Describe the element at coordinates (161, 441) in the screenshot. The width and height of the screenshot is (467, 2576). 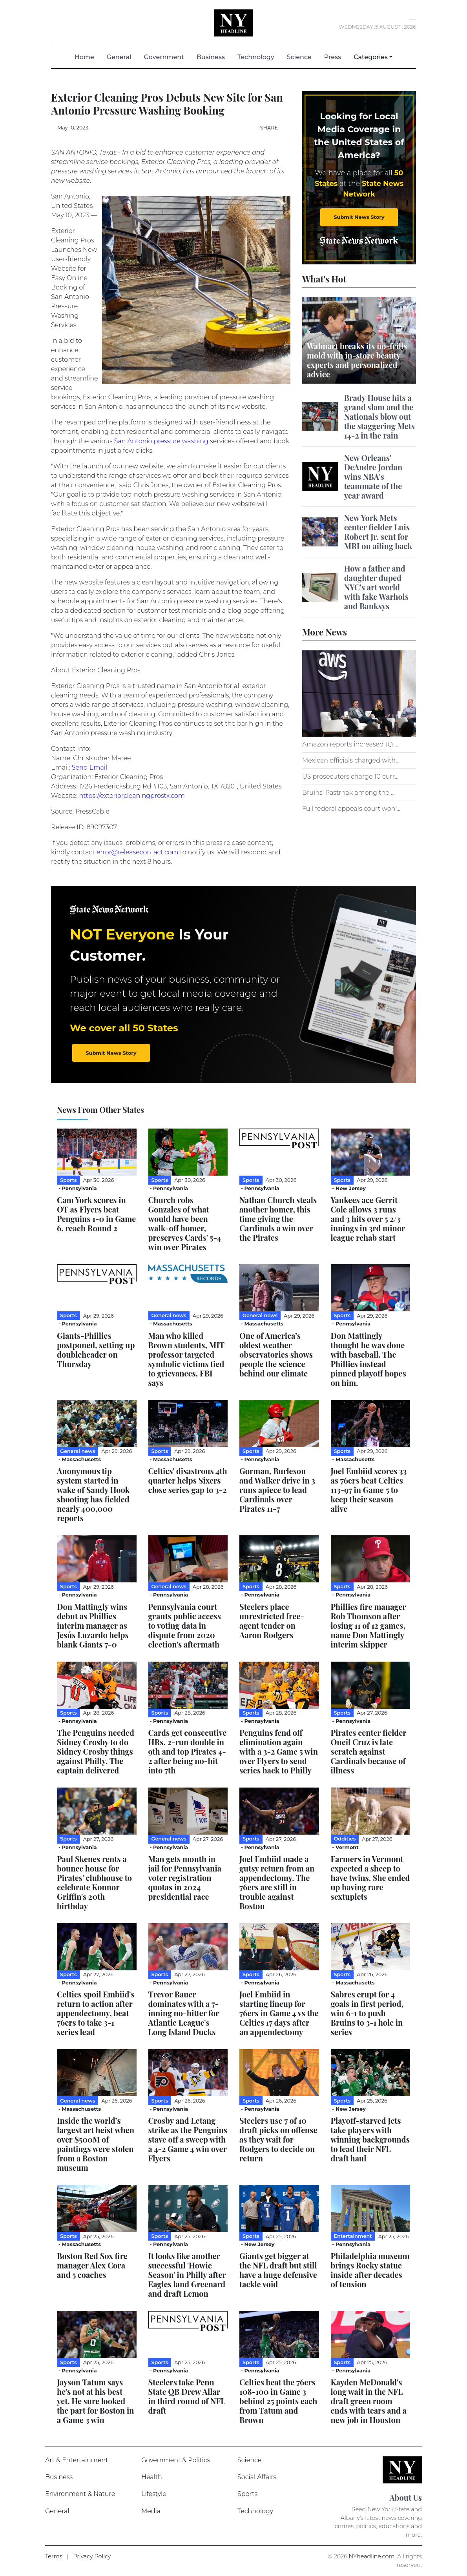
I see `San Antonio pressure washing` at that location.